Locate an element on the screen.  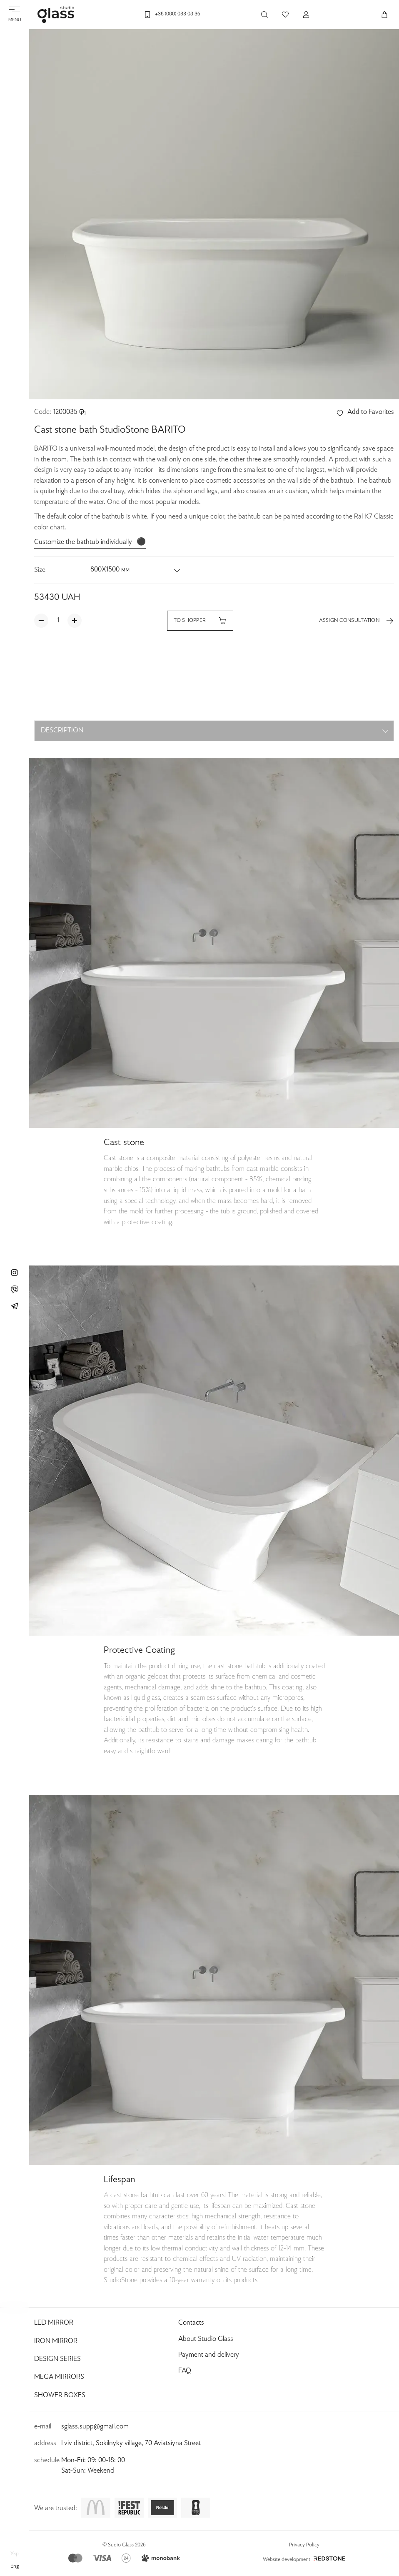
eng is located at coordinates (14, 2566).